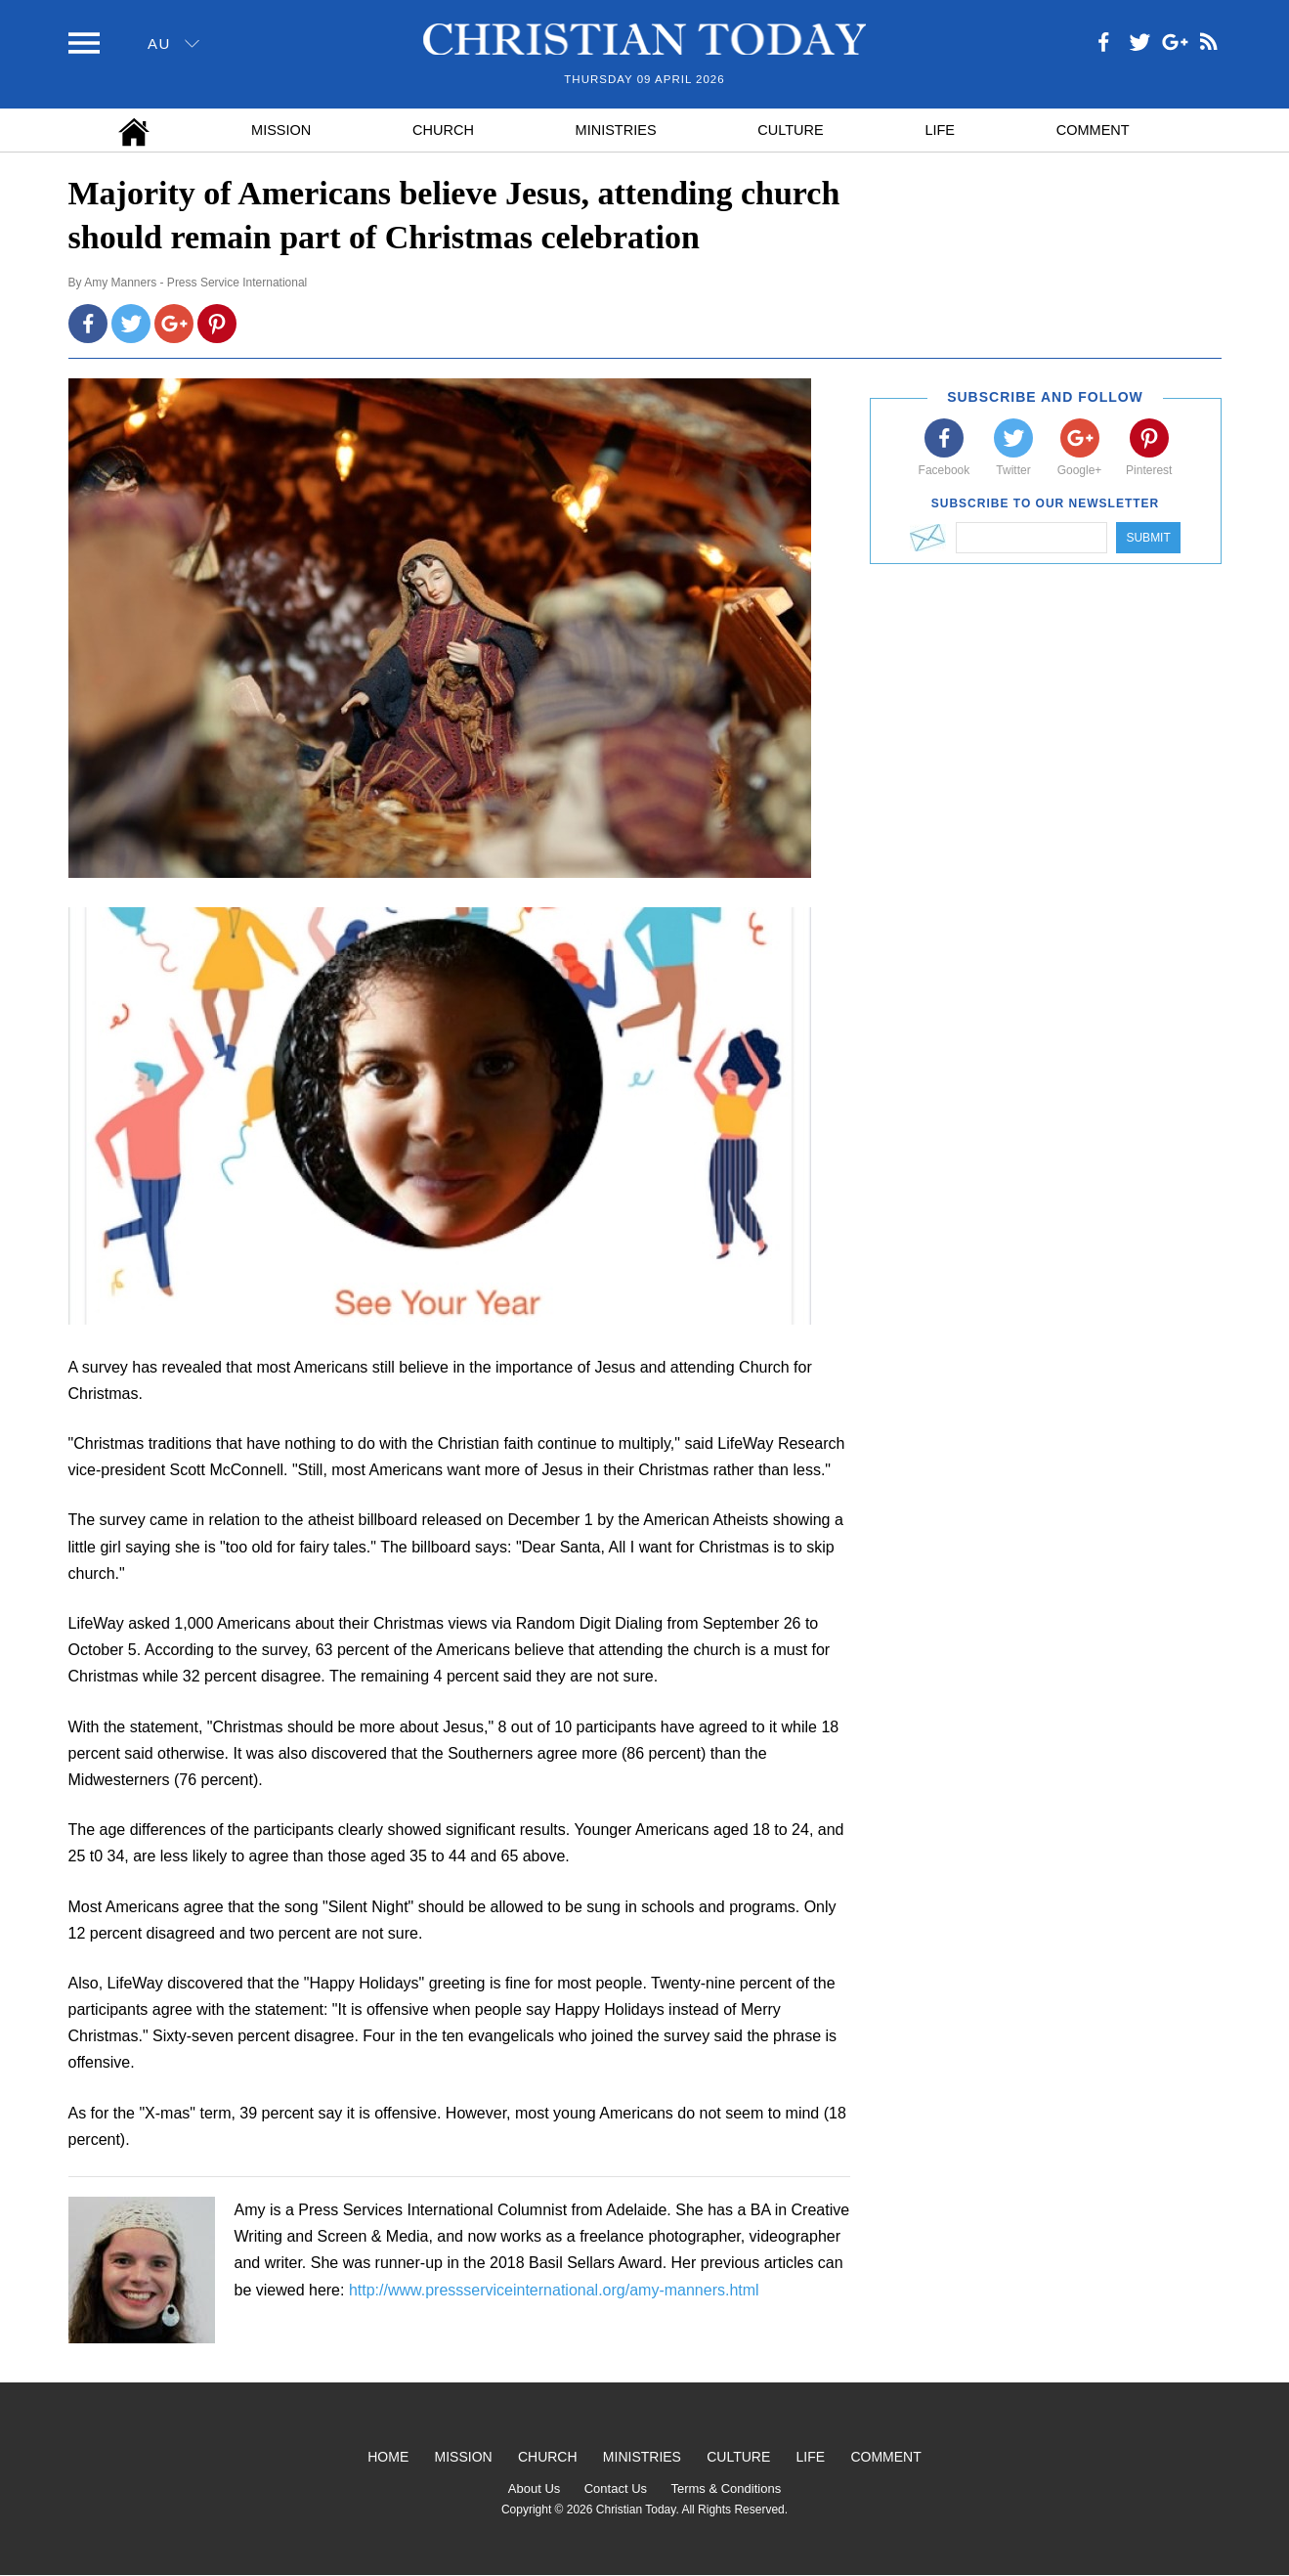 This screenshot has width=1289, height=2576. Describe the element at coordinates (1148, 538) in the screenshot. I see `Submit` at that location.